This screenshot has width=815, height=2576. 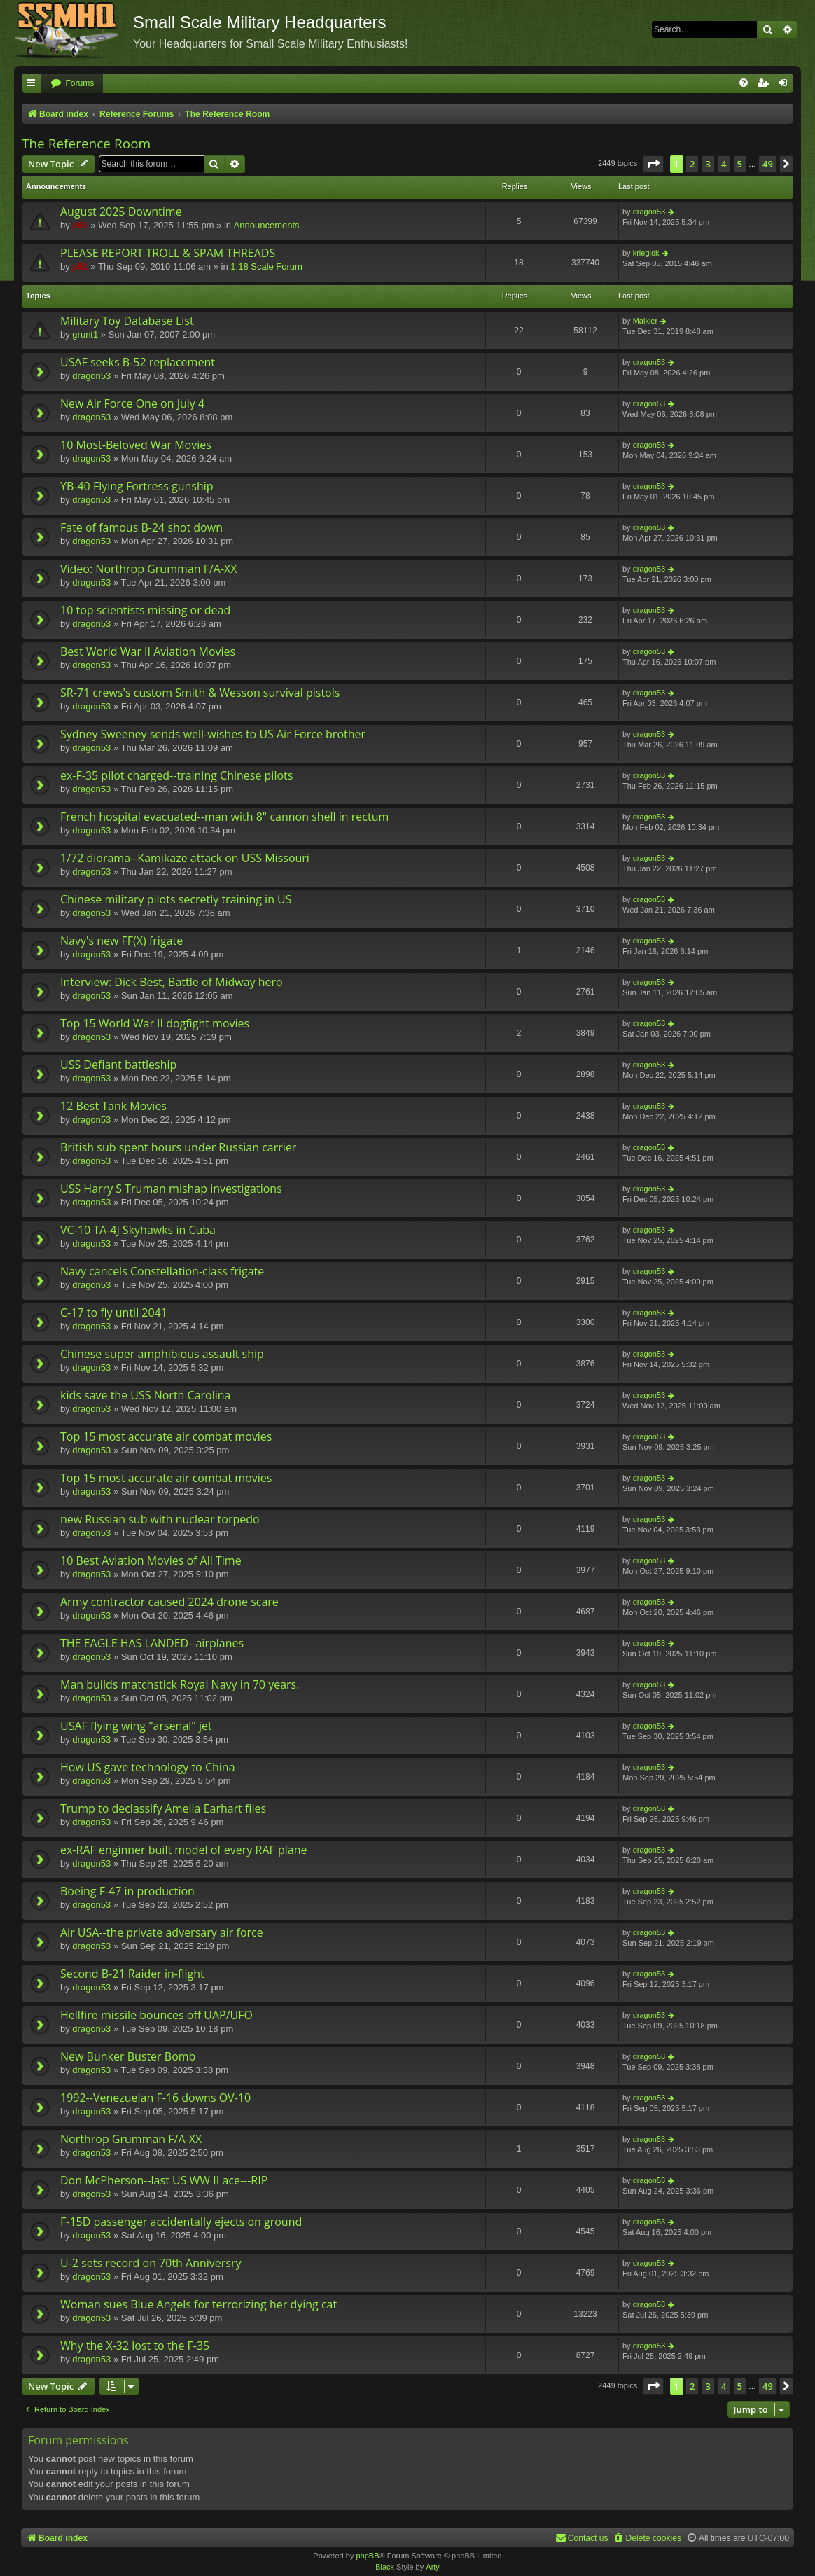 What do you see at coordinates (137, 486) in the screenshot?
I see `YB-40 Flying Fortress gunship` at bounding box center [137, 486].